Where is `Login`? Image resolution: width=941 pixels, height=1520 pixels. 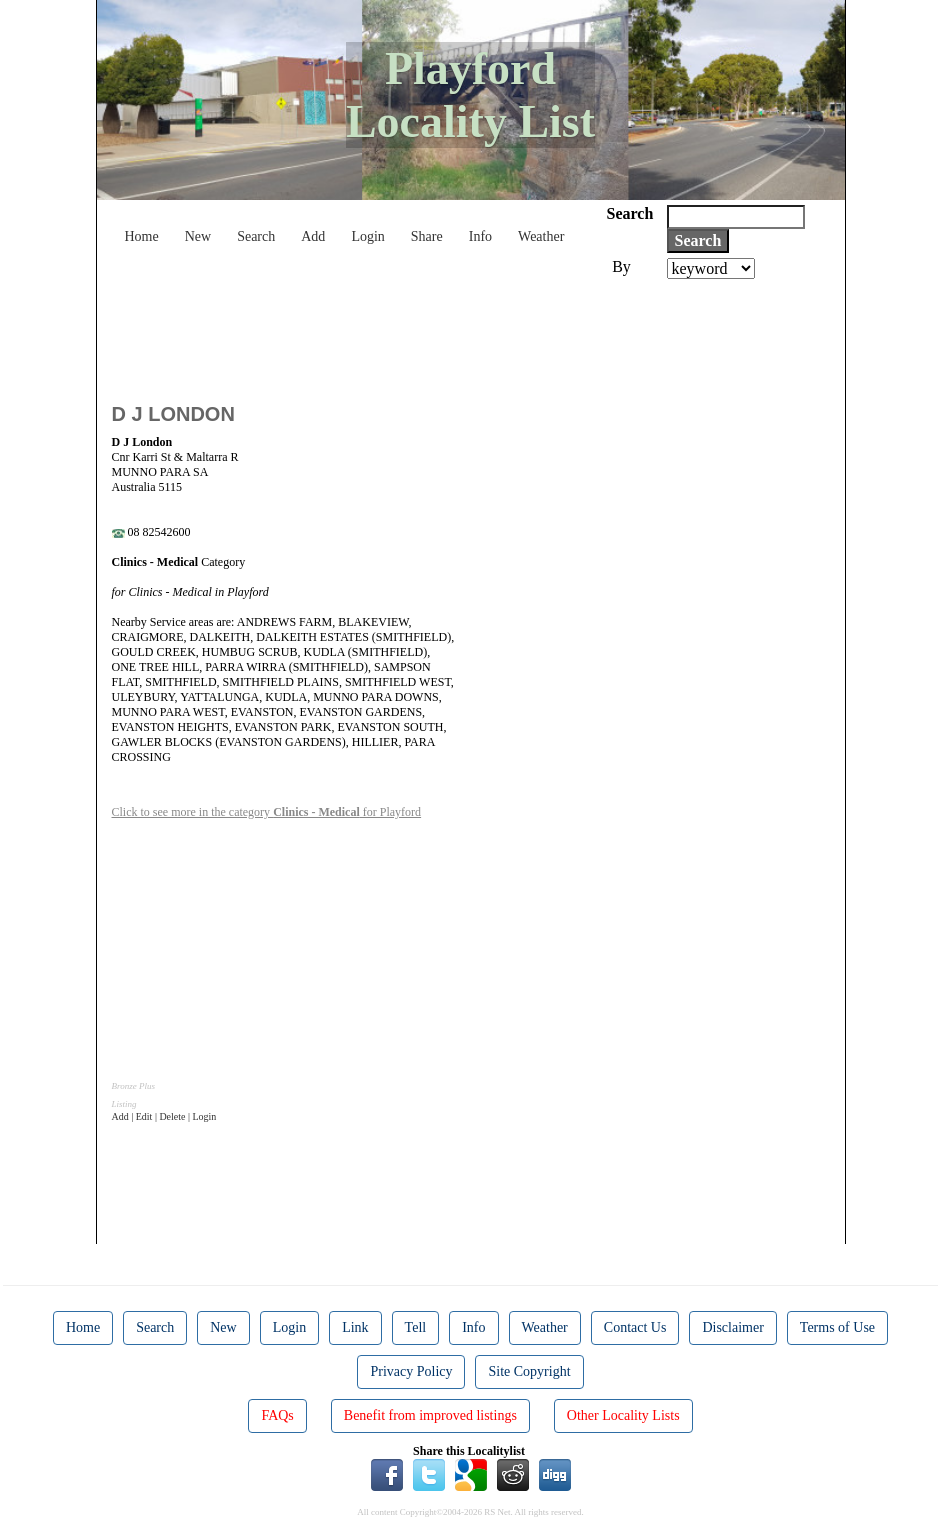
Login is located at coordinates (367, 236).